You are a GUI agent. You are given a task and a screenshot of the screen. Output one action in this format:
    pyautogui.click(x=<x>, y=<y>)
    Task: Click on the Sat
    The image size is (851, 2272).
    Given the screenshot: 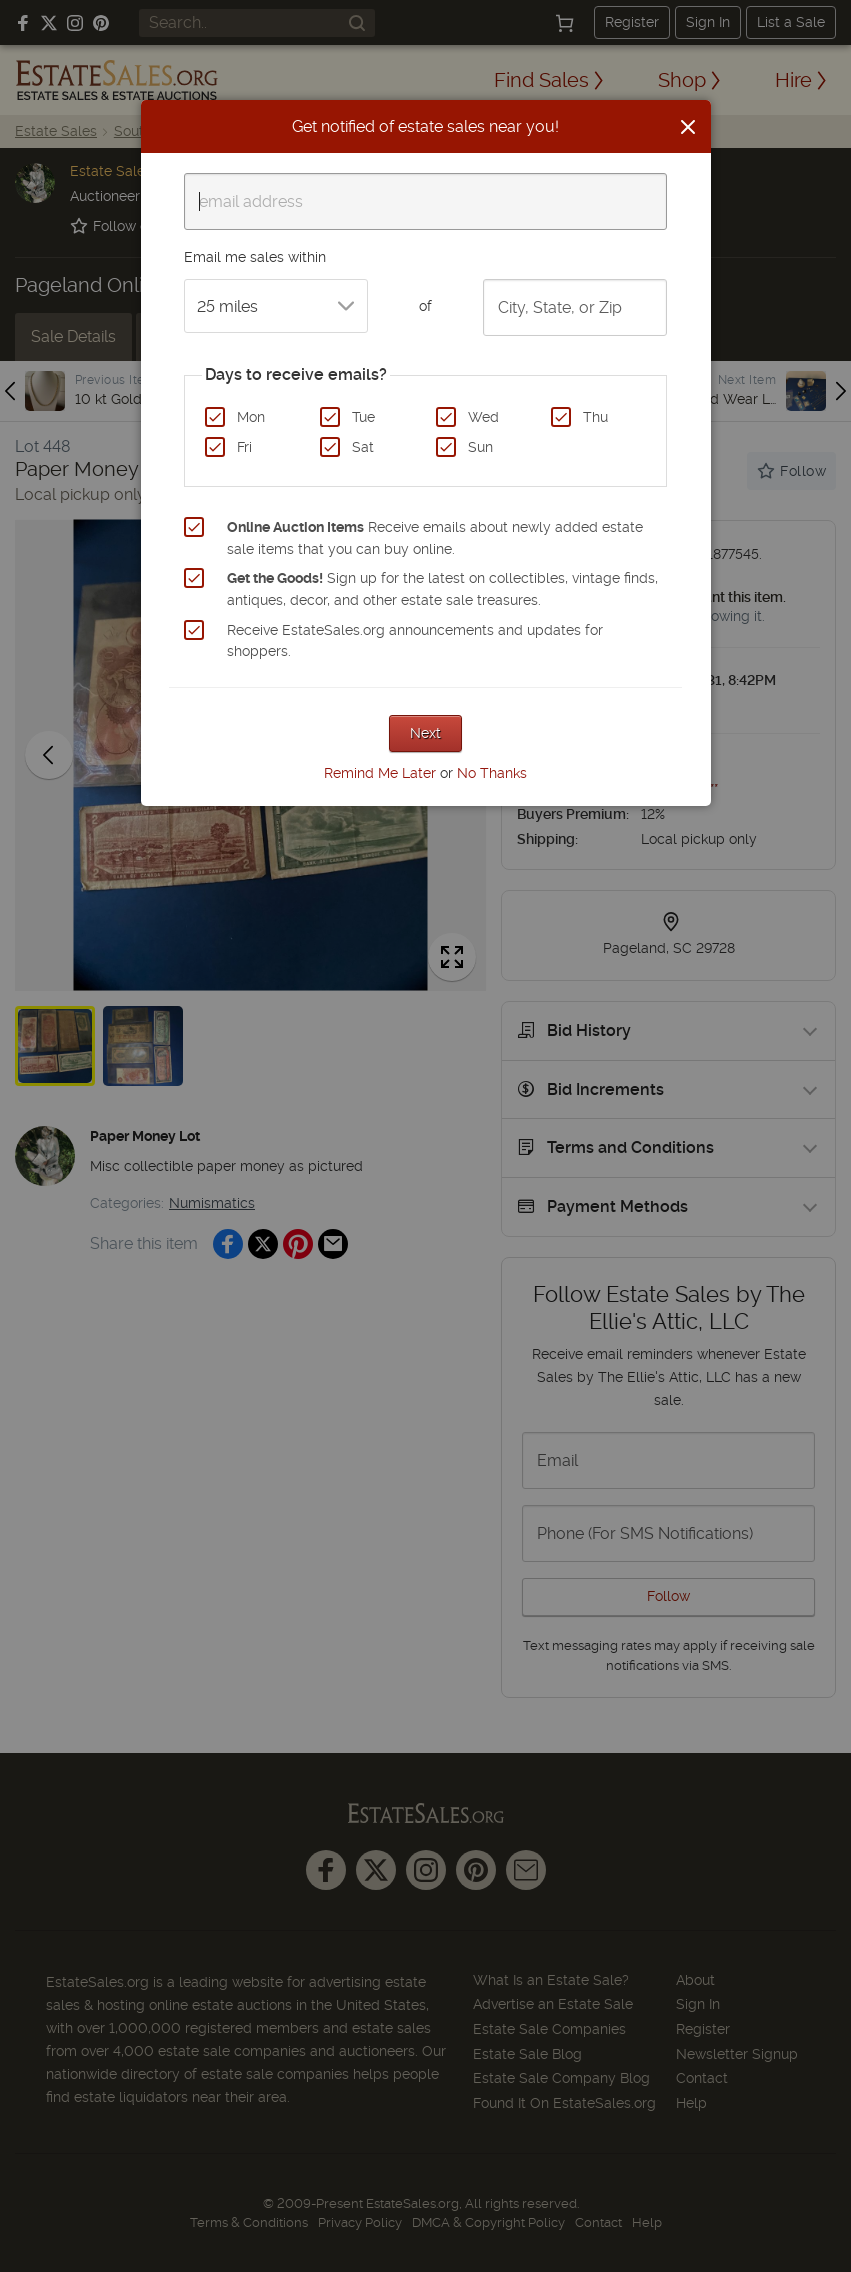 What is the action you would take?
    pyautogui.click(x=363, y=447)
    